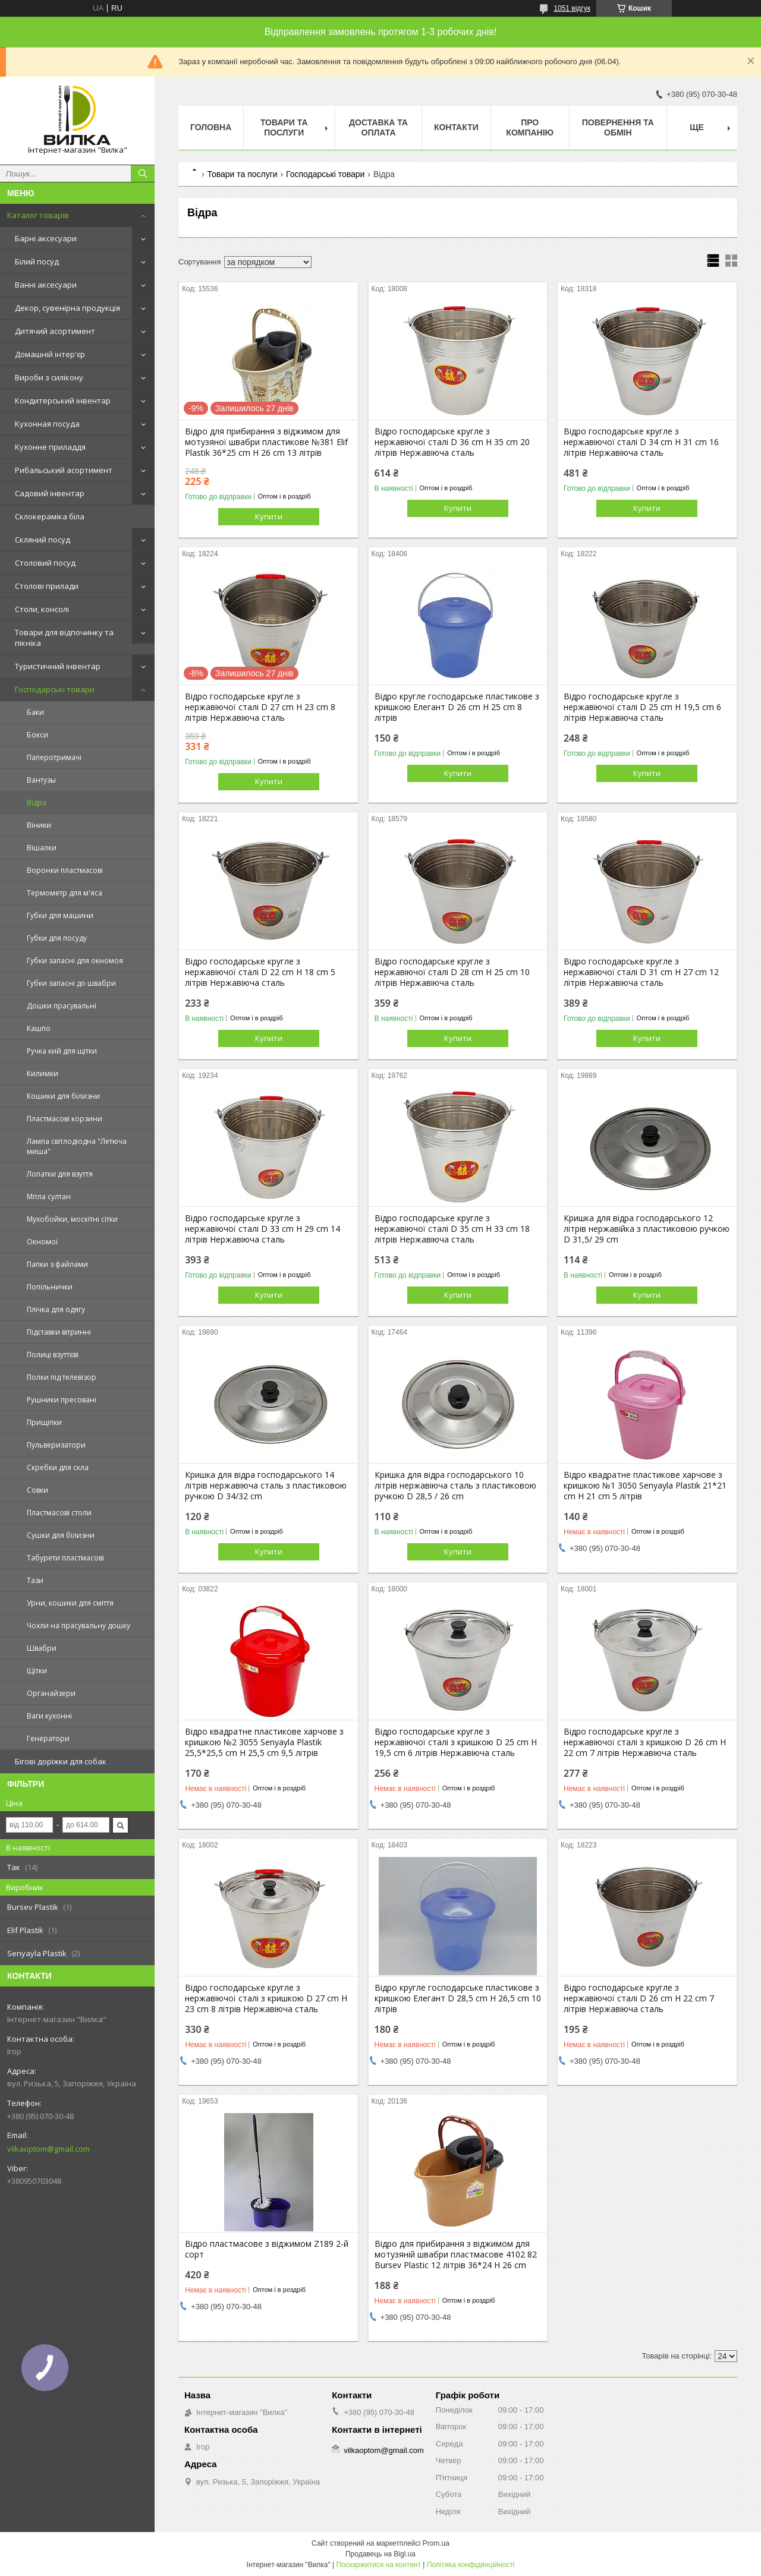 This screenshot has height=2576, width=761. Describe the element at coordinates (49, 1196) in the screenshot. I see `Мітла султан` at that location.